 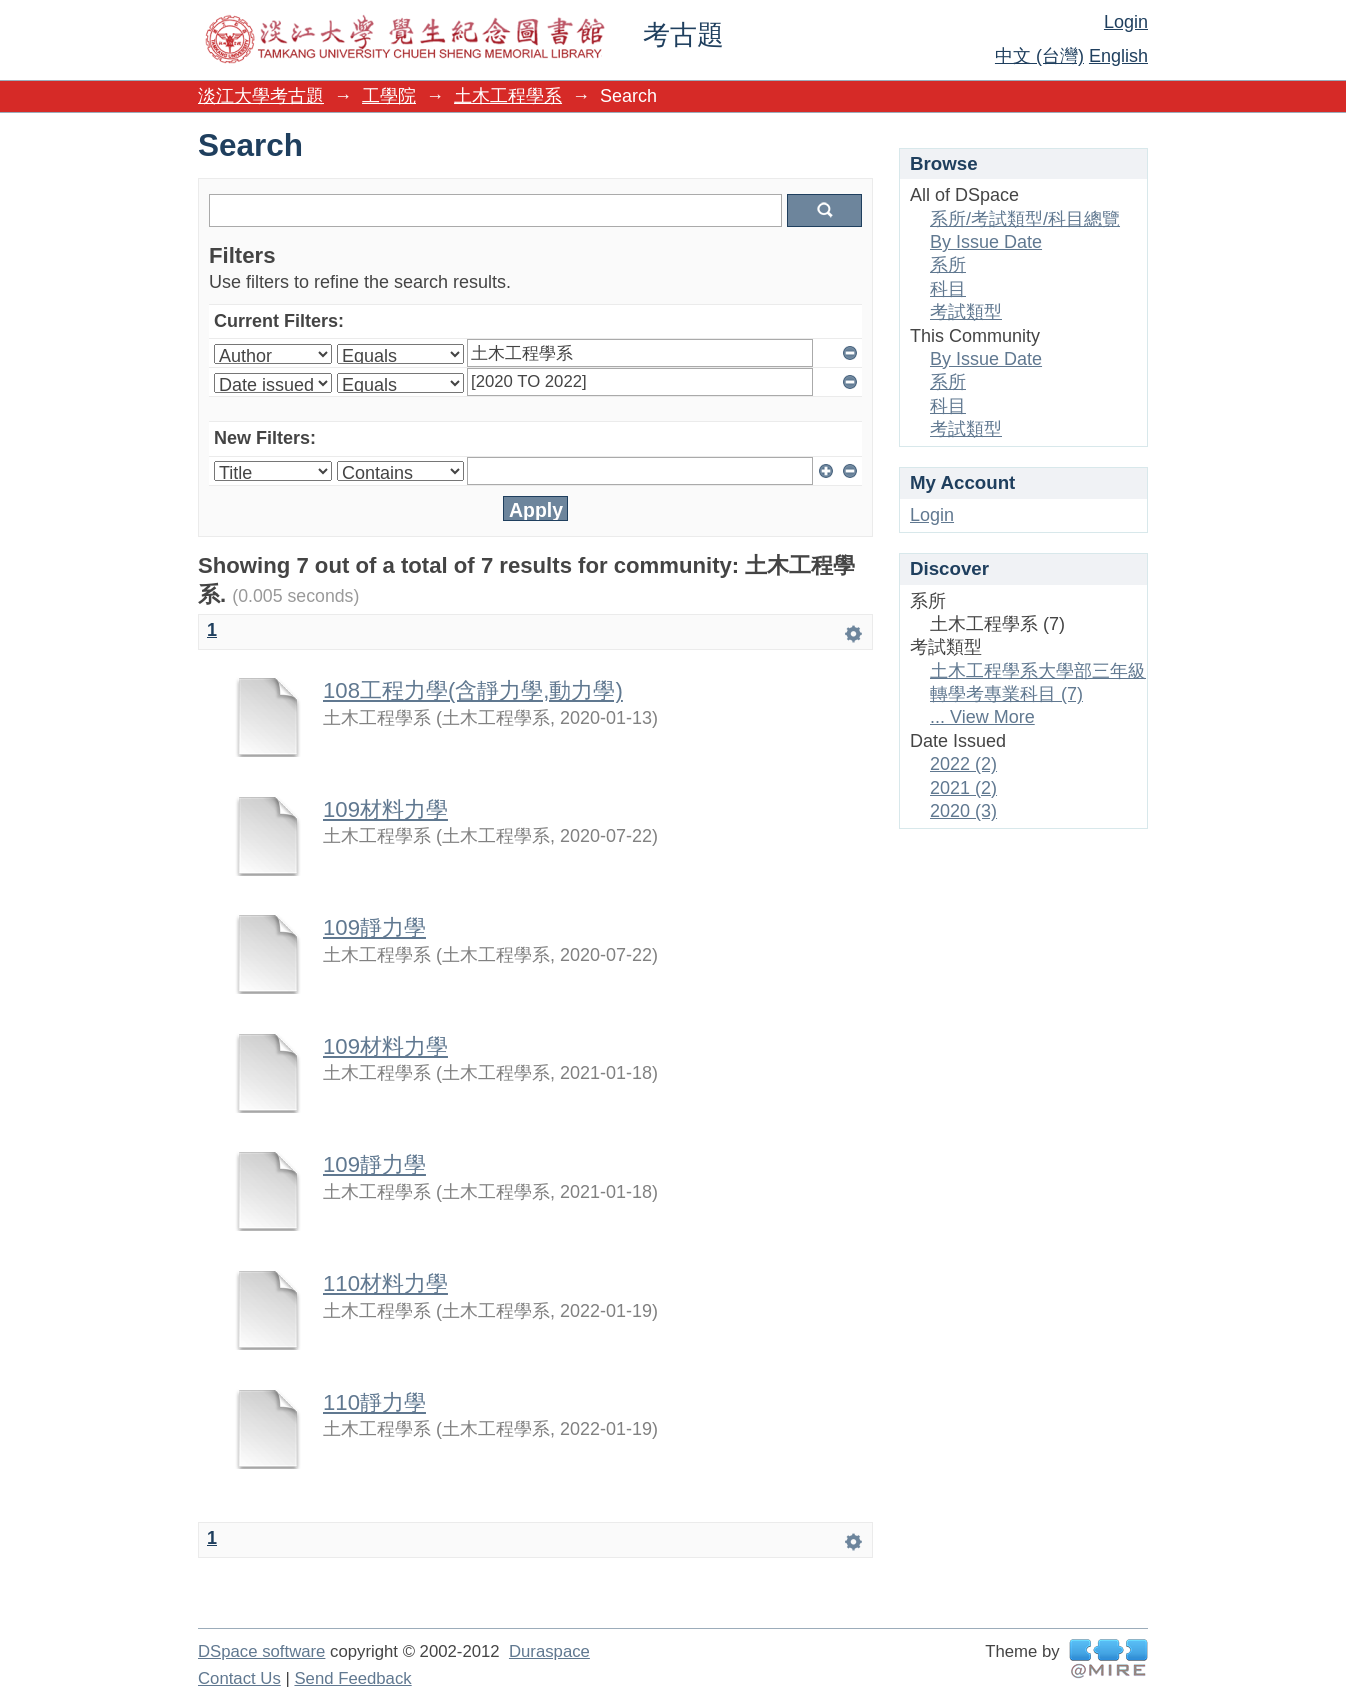 I want to click on 110材料力學, so click(x=385, y=1283).